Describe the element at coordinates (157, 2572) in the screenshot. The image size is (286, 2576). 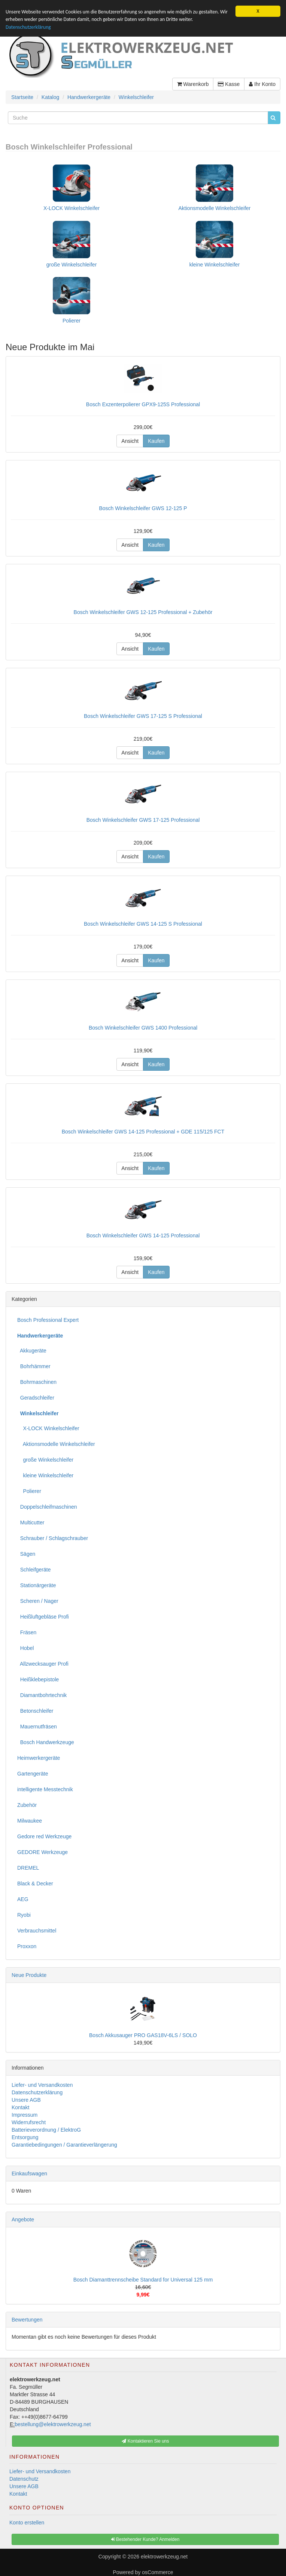
I see `osCommerce` at that location.